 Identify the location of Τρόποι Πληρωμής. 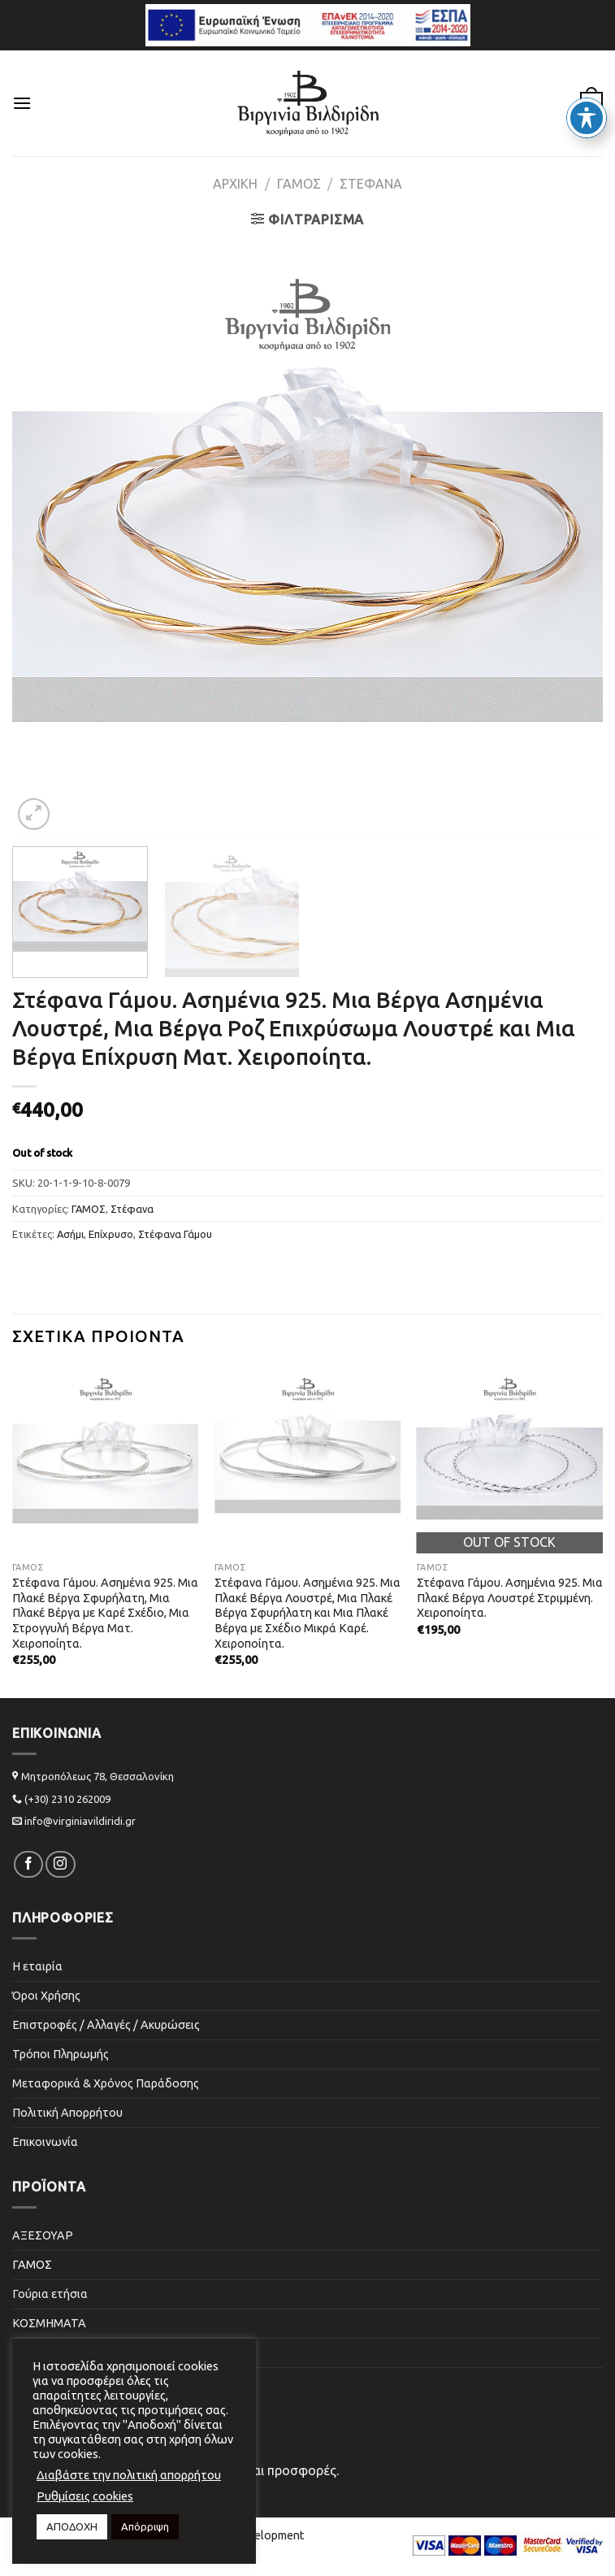
(60, 2054).